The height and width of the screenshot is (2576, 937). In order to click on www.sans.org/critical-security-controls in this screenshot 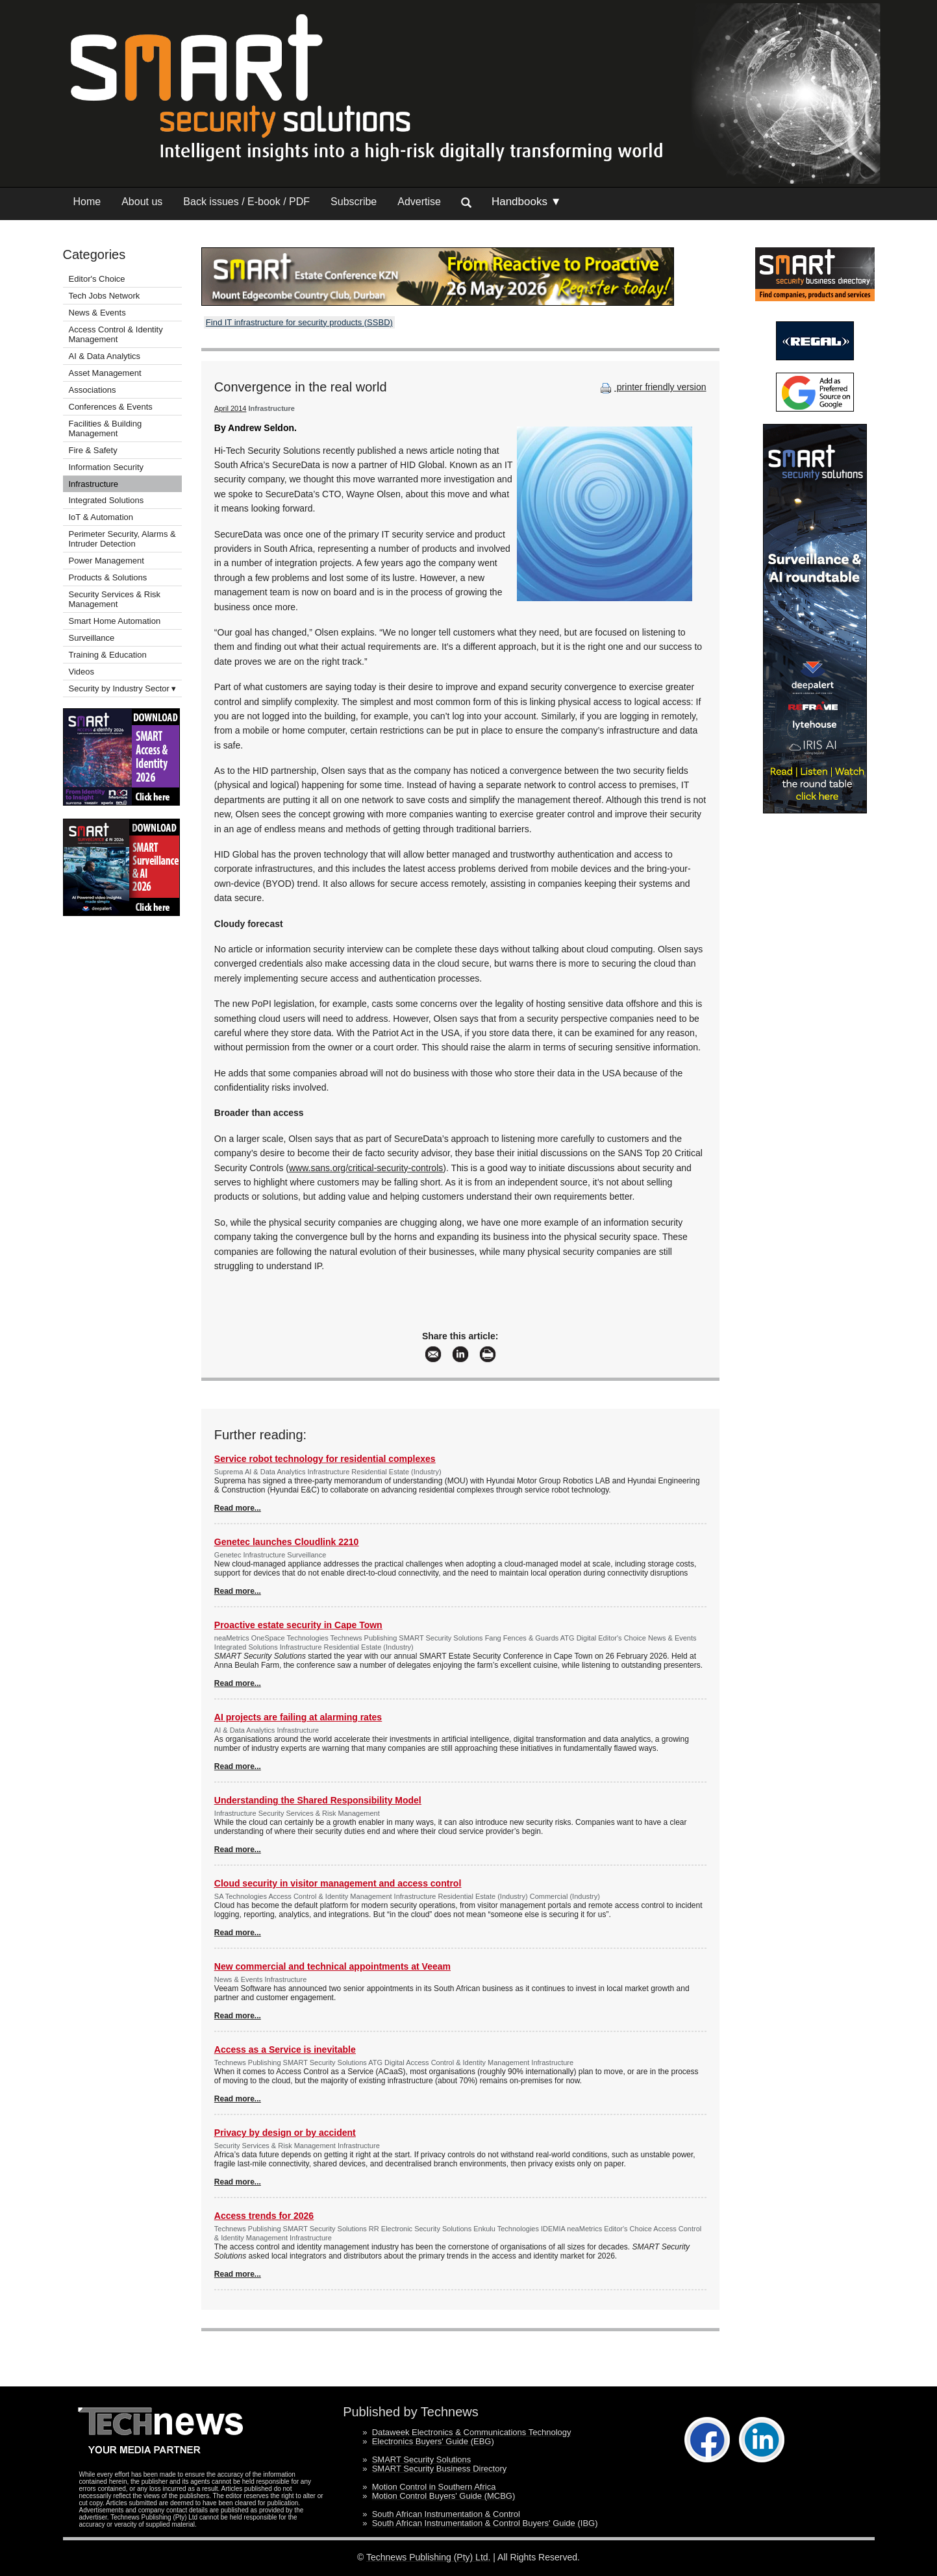, I will do `click(366, 1168)`.